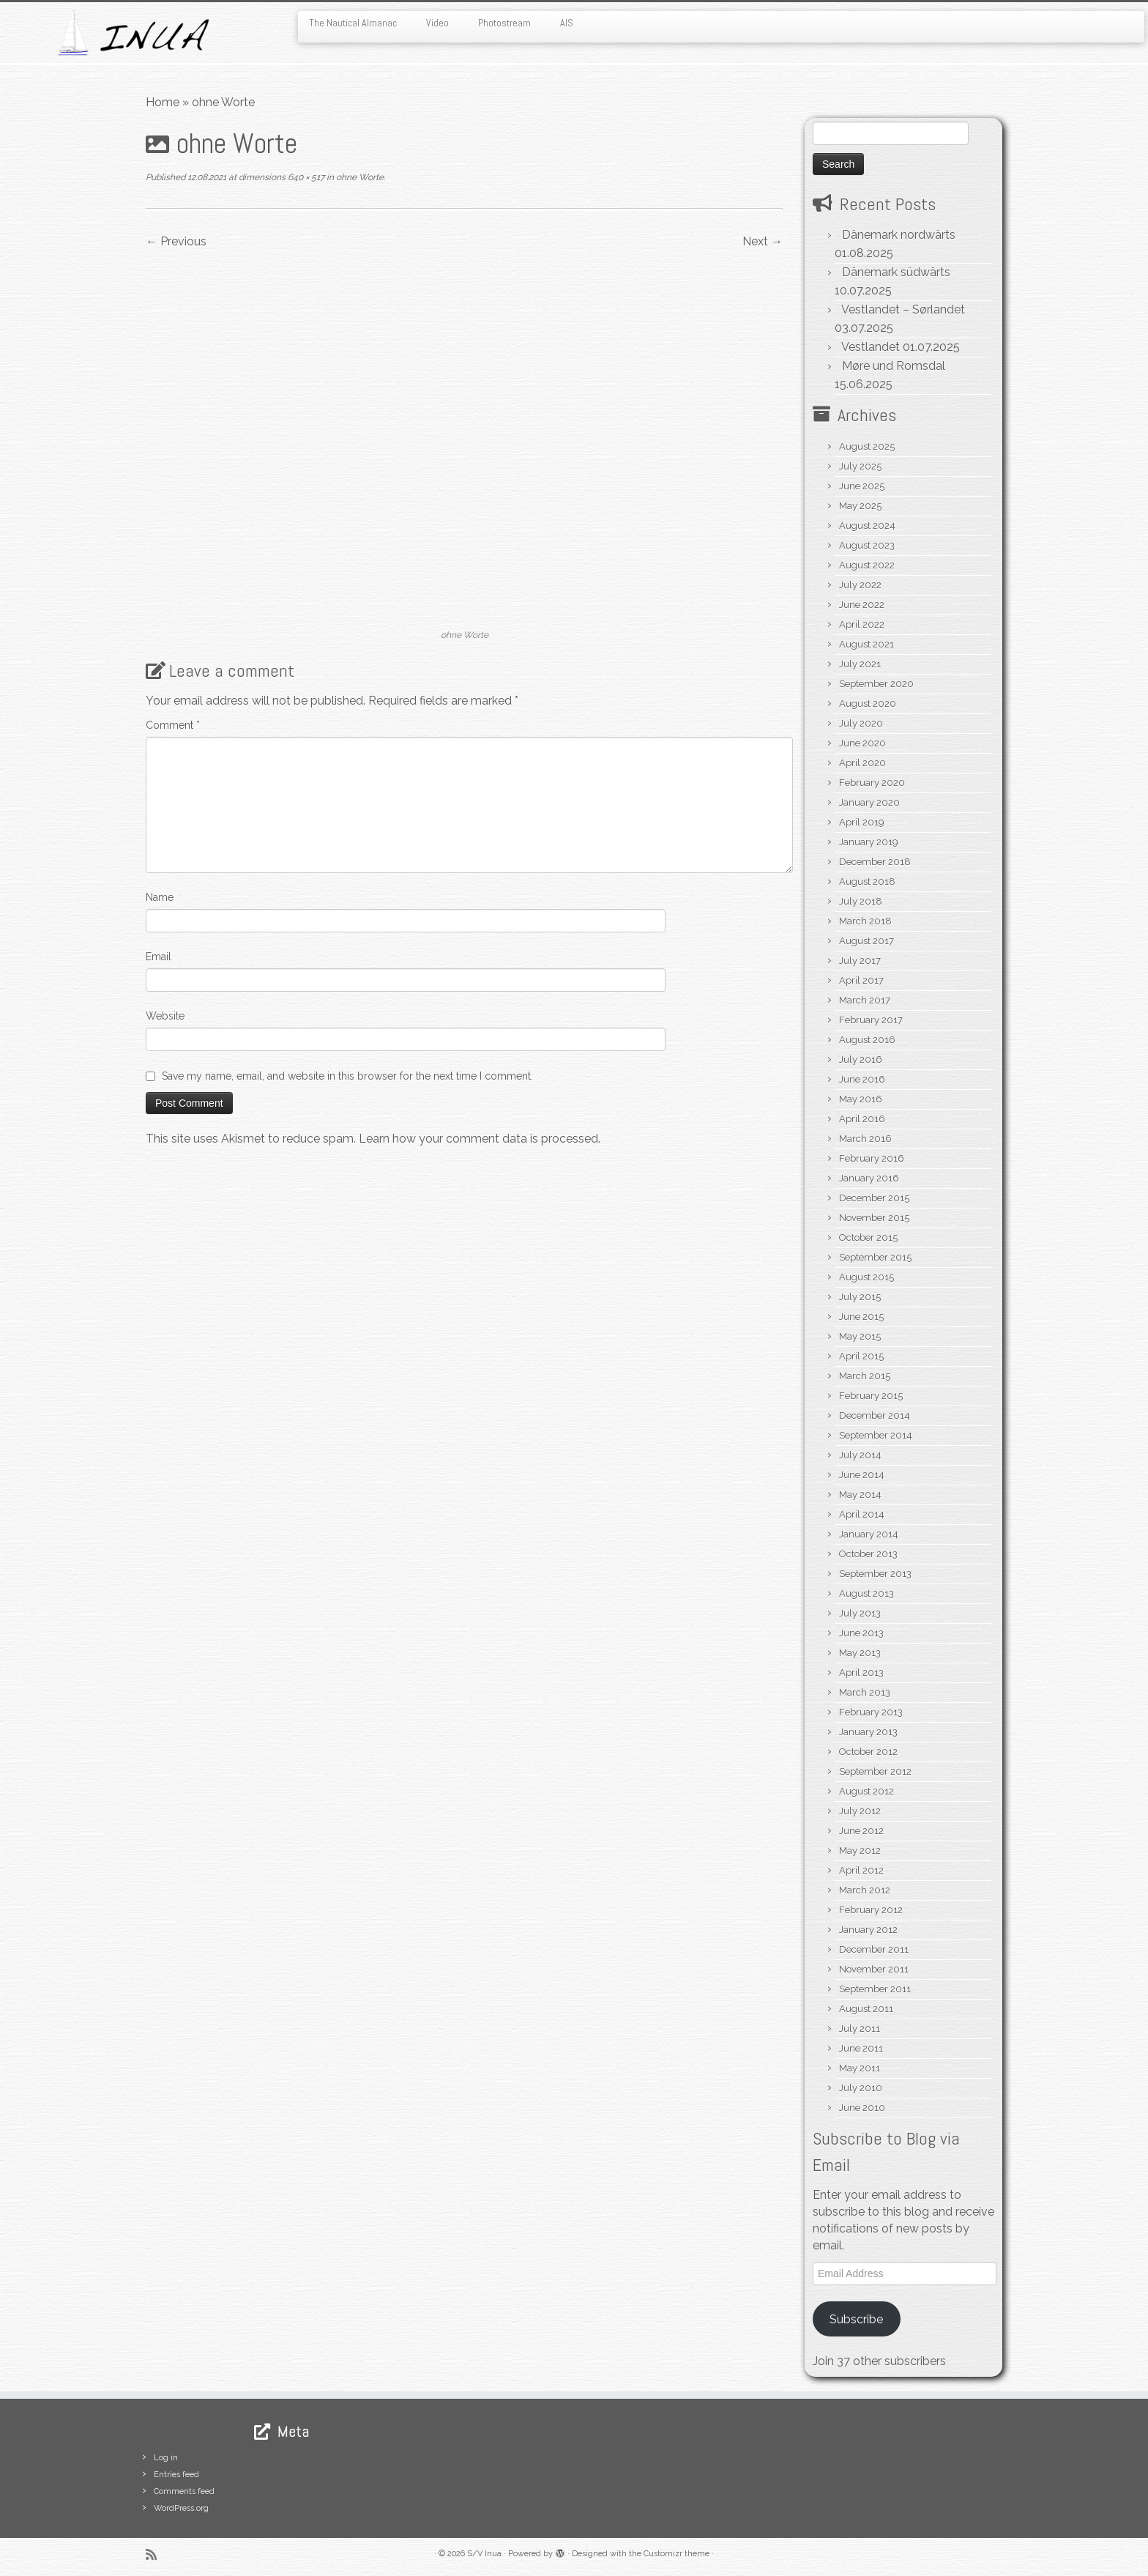  Describe the element at coordinates (861, 1316) in the screenshot. I see `June 2015` at that location.